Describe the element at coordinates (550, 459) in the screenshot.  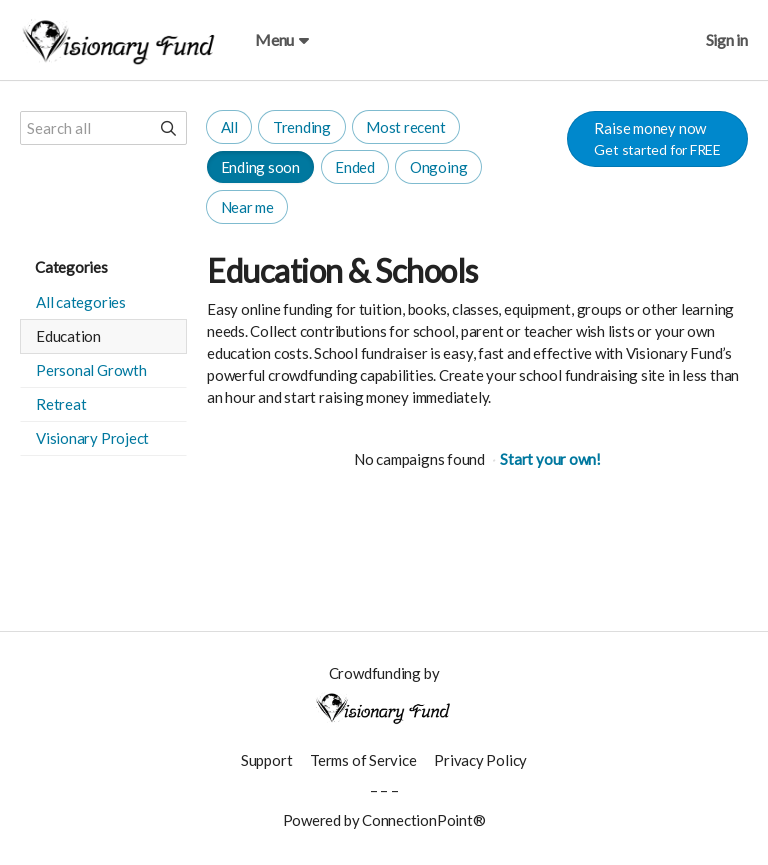
I see `Start your own!` at that location.